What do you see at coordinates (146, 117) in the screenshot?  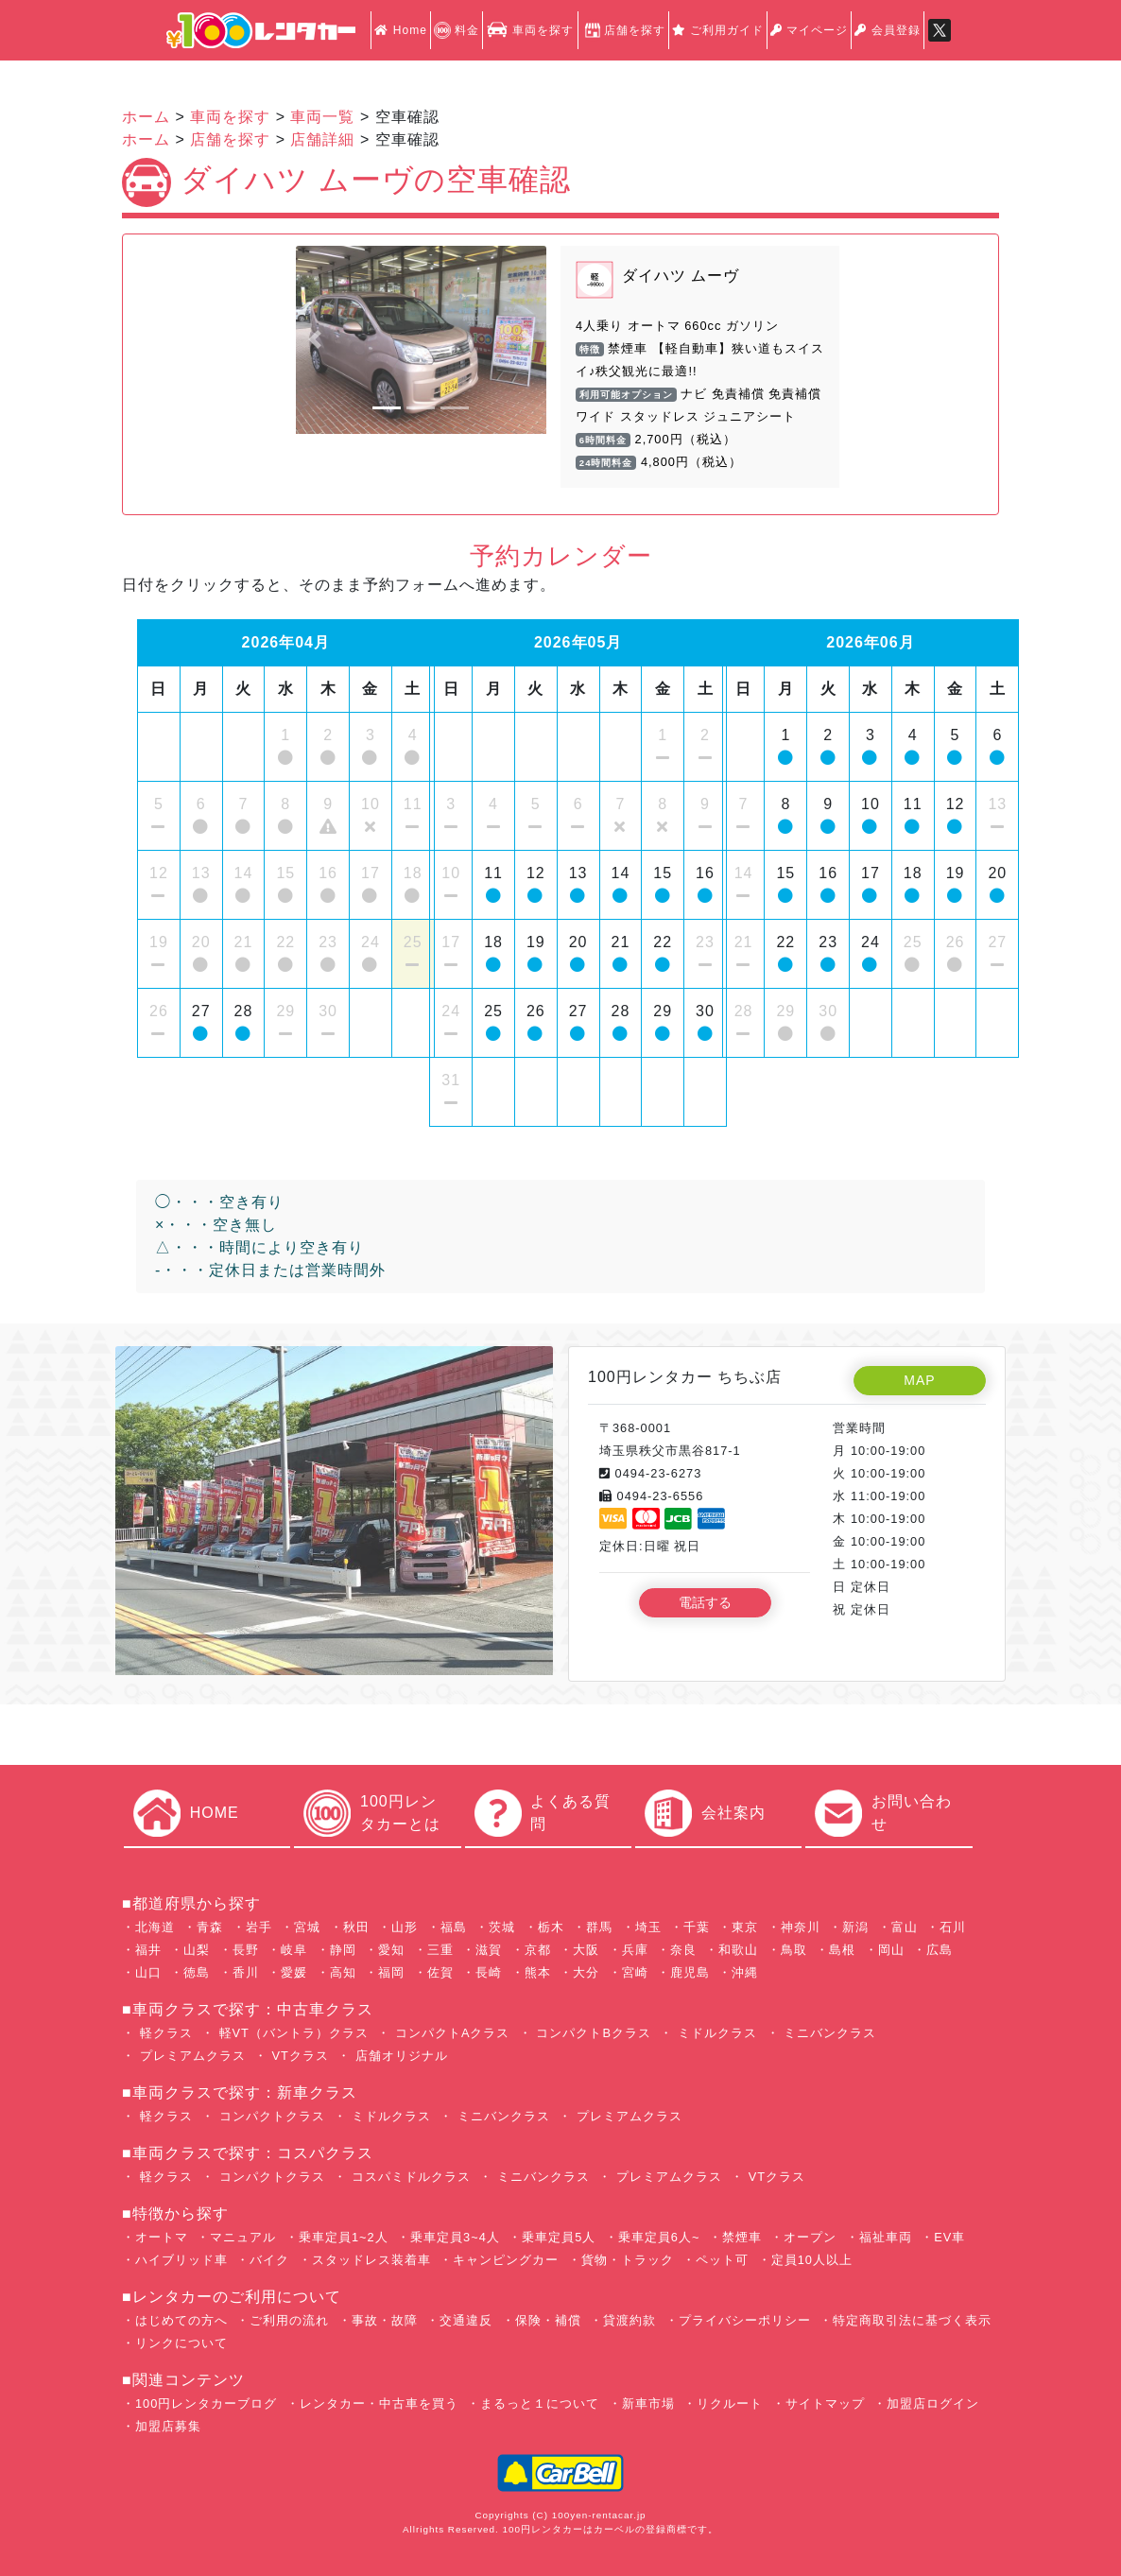 I see `ホーム` at bounding box center [146, 117].